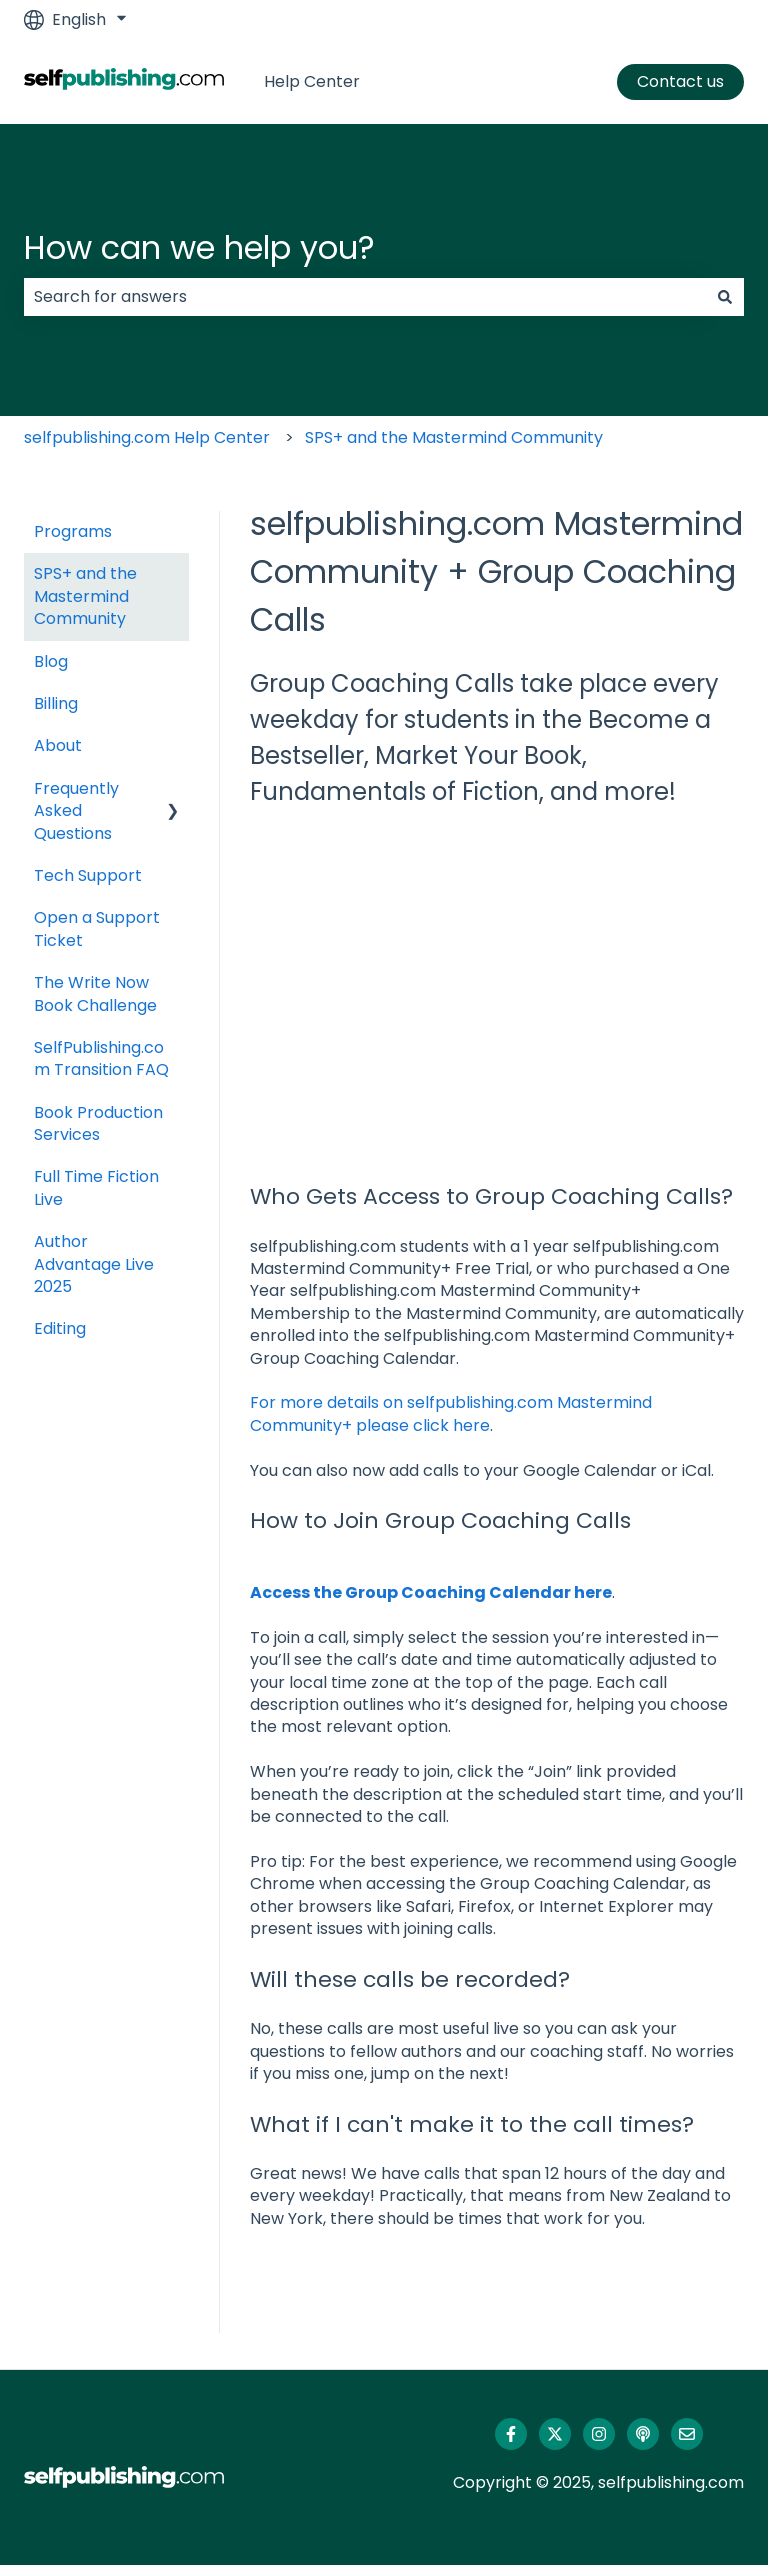 This screenshot has height=2565, width=768. What do you see at coordinates (51, 661) in the screenshot?
I see `Blog [menuitem]` at bounding box center [51, 661].